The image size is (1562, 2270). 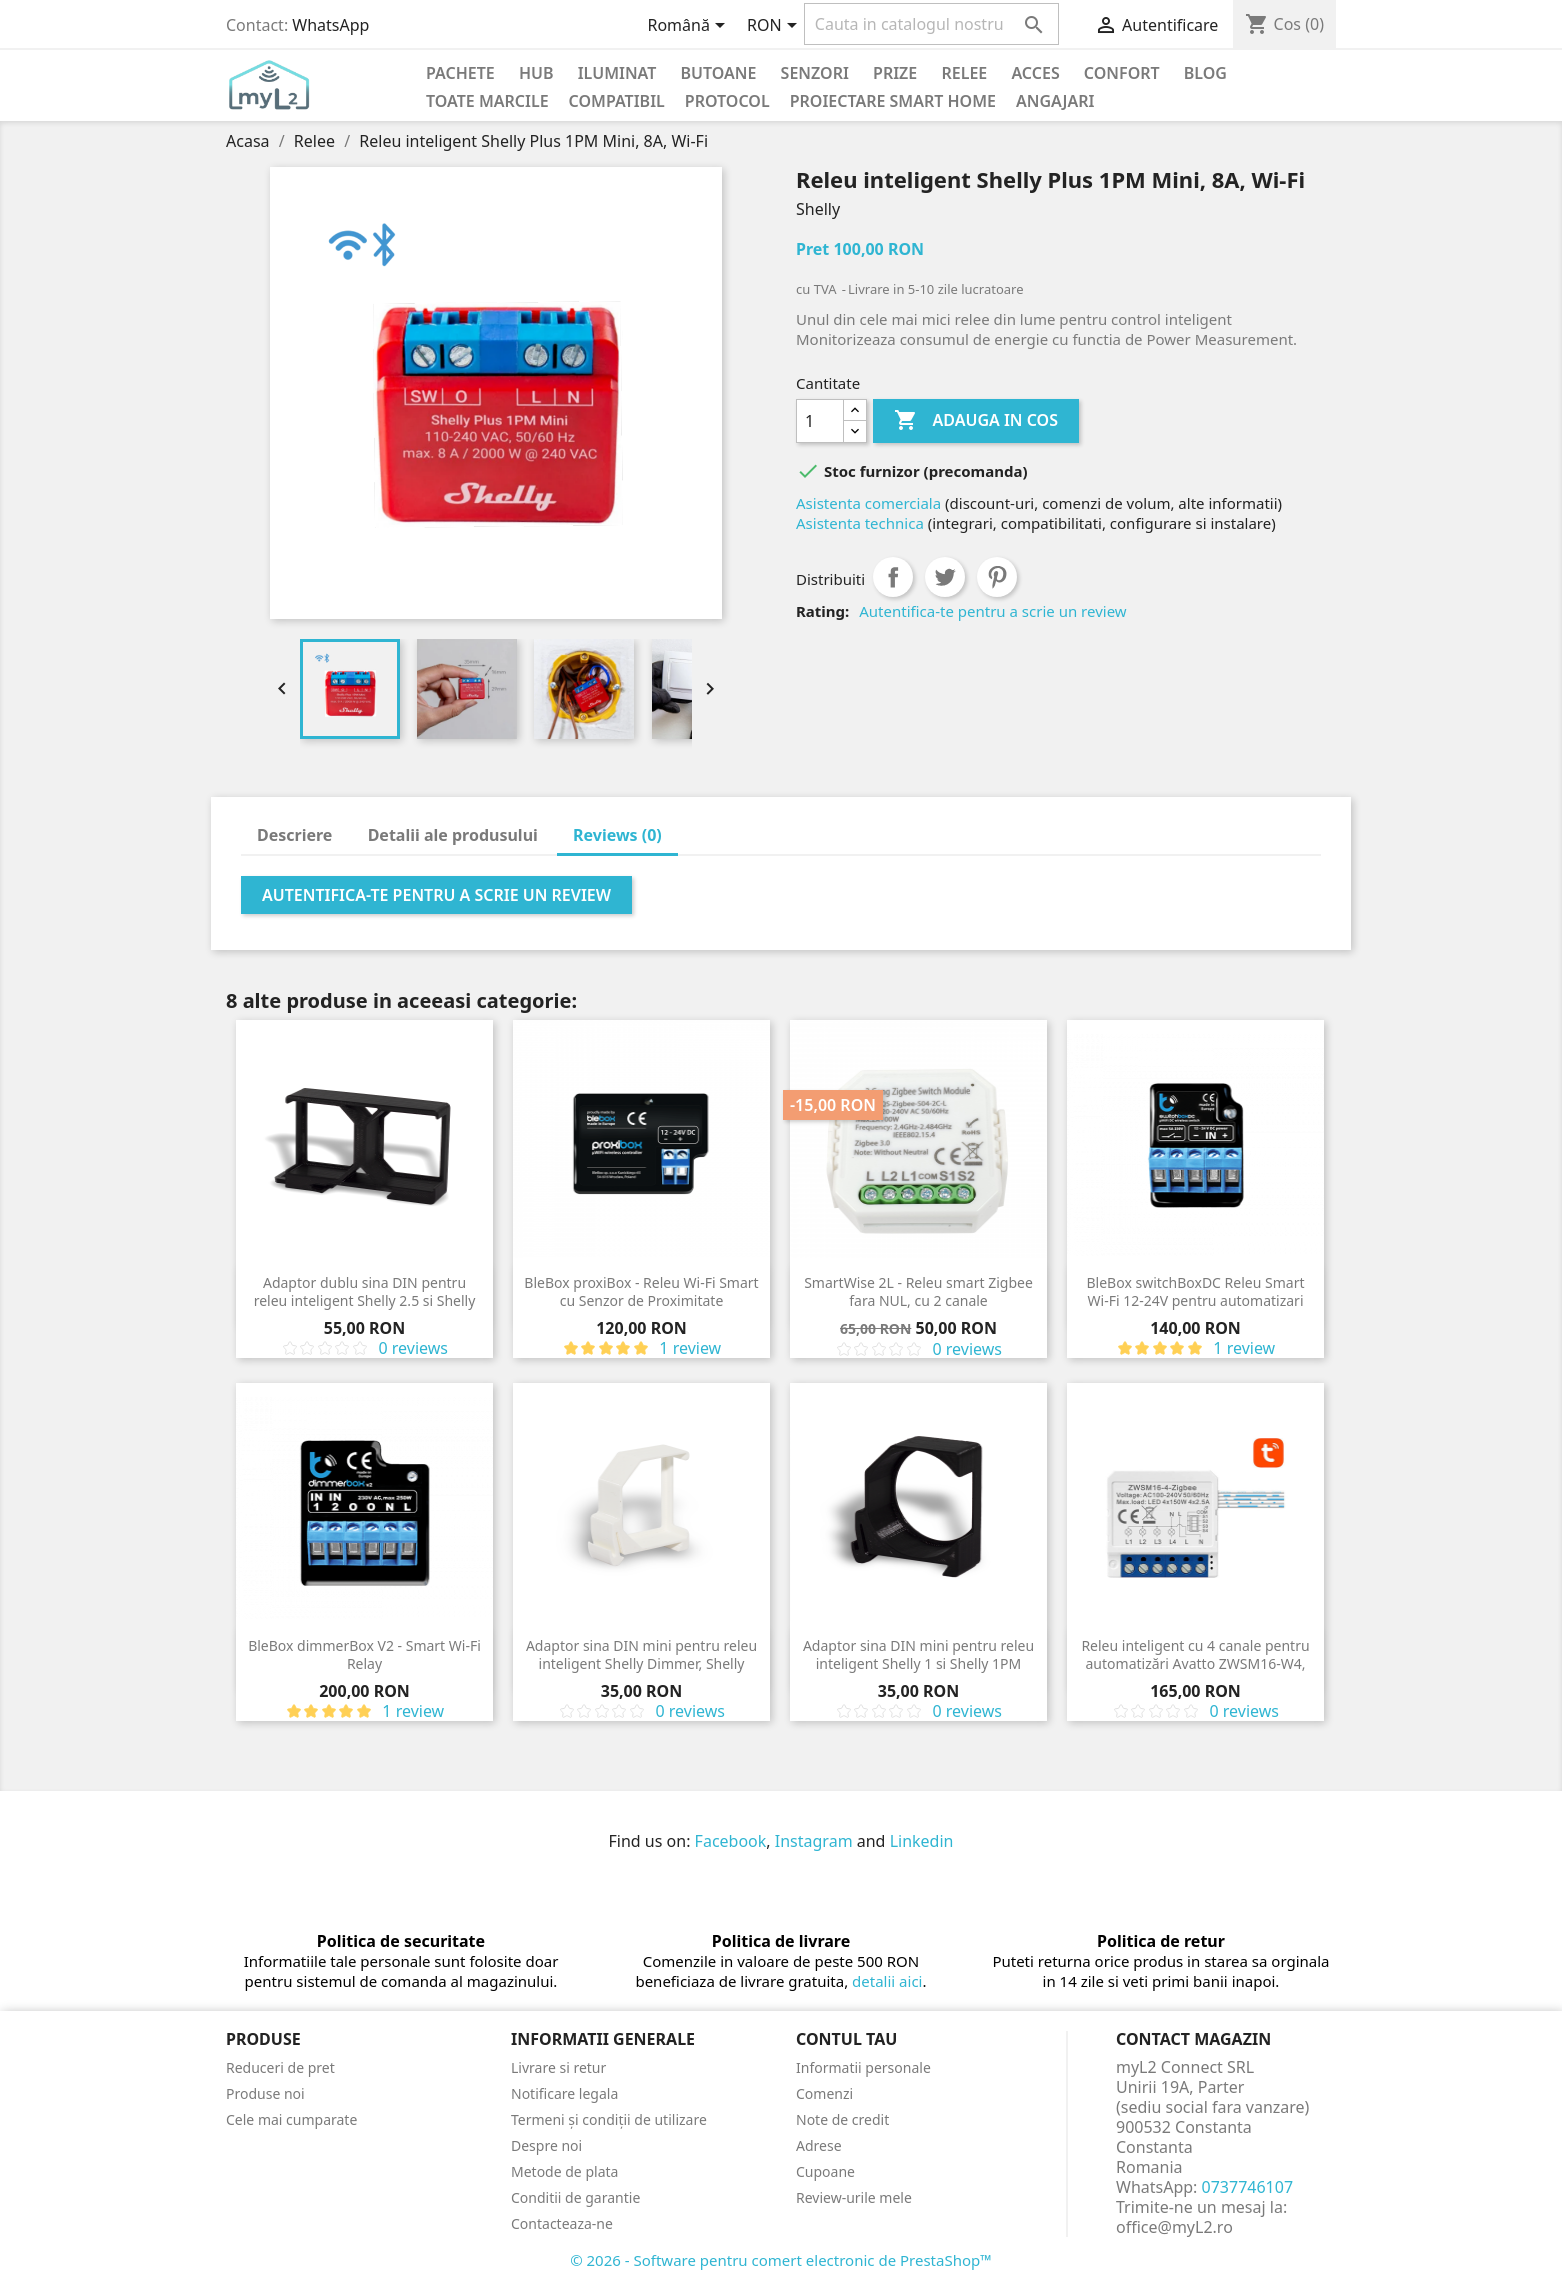 What do you see at coordinates (1205, 73) in the screenshot?
I see `Blog` at bounding box center [1205, 73].